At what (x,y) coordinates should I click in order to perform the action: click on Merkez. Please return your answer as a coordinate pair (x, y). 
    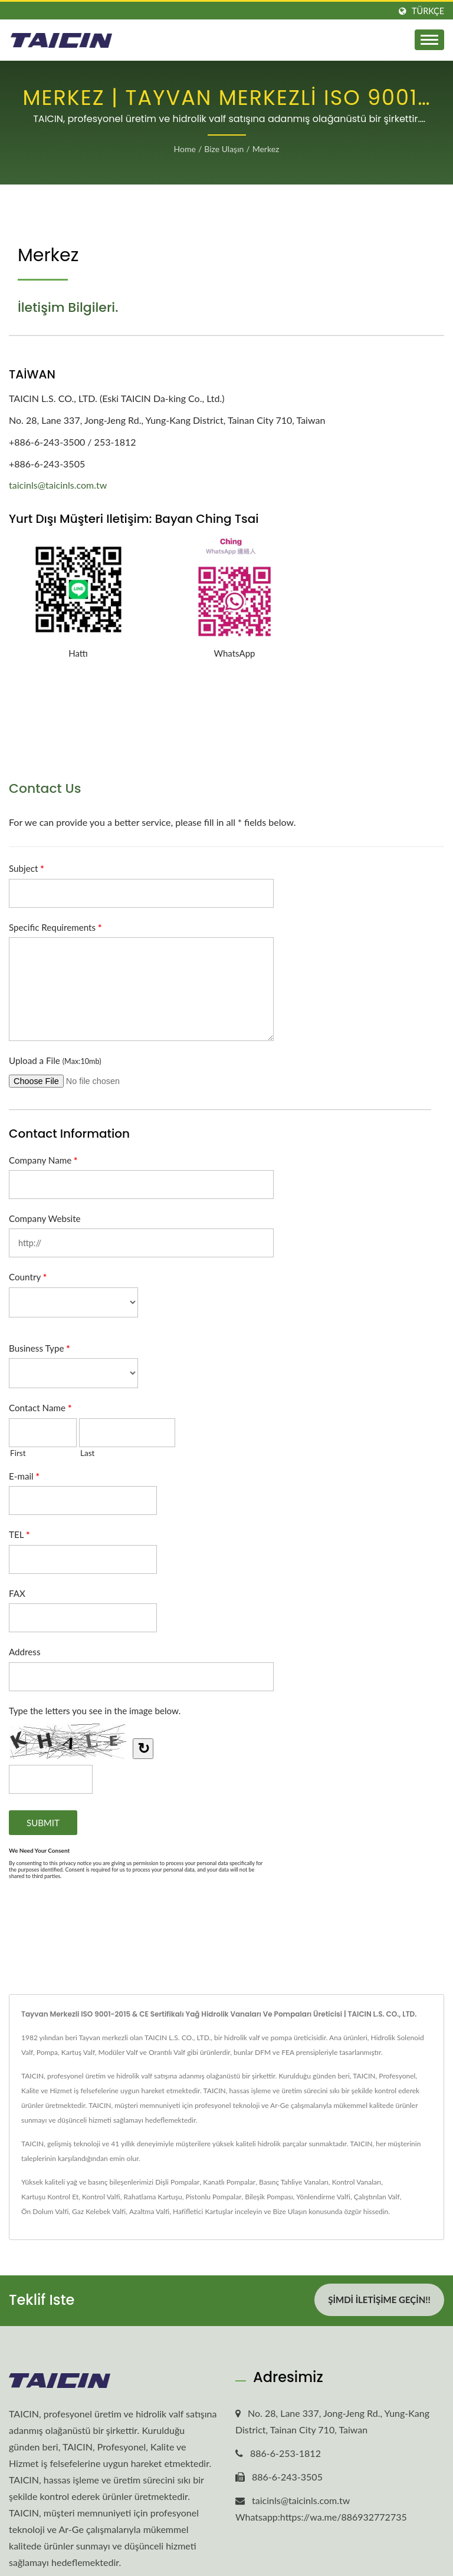
    Looking at the image, I should click on (266, 149).